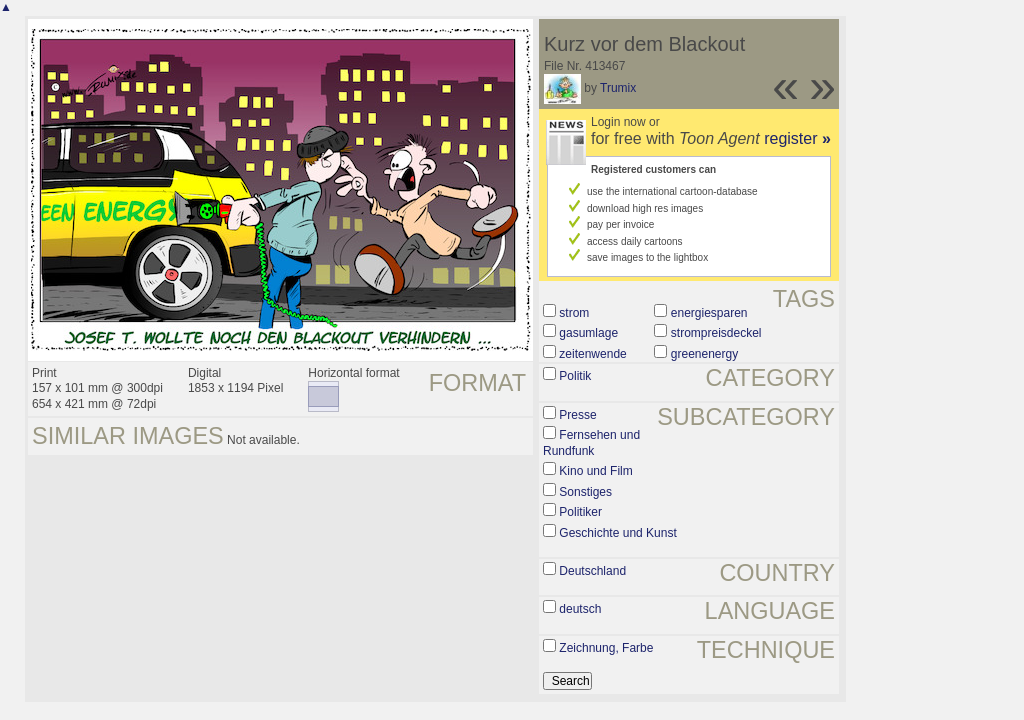 Image resolution: width=1024 pixels, height=720 pixels. Describe the element at coordinates (575, 376) in the screenshot. I see `Politik` at that location.